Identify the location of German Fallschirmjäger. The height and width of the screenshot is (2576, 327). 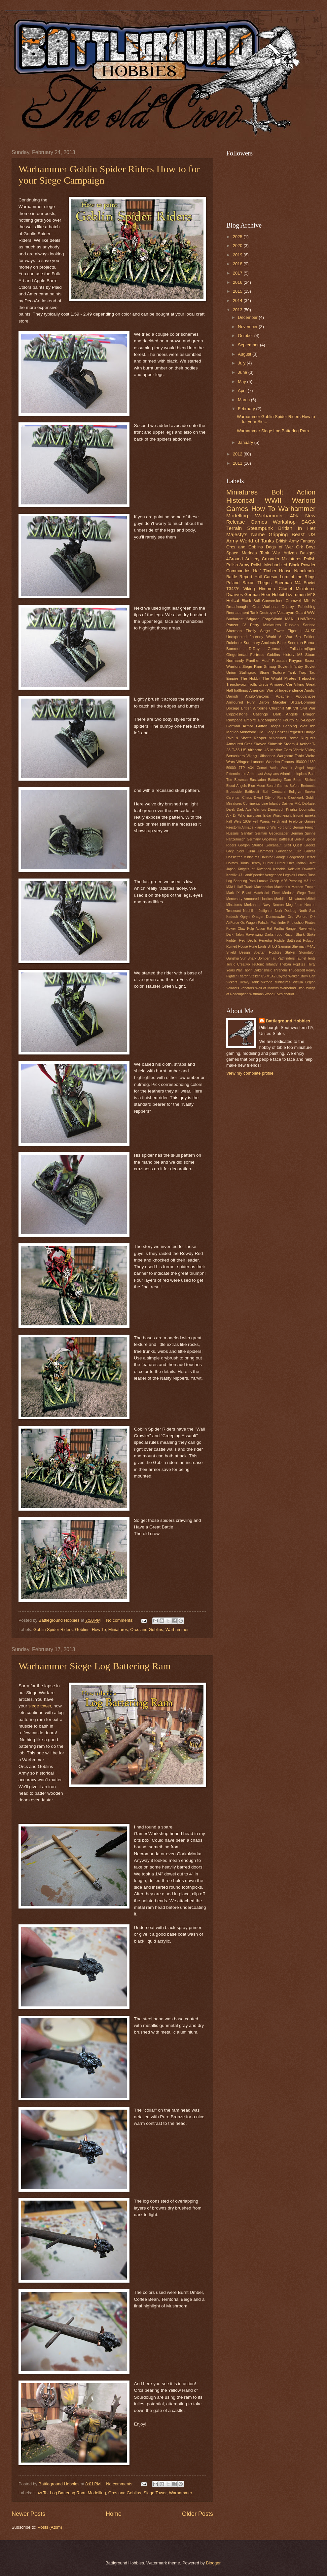
(291, 649).